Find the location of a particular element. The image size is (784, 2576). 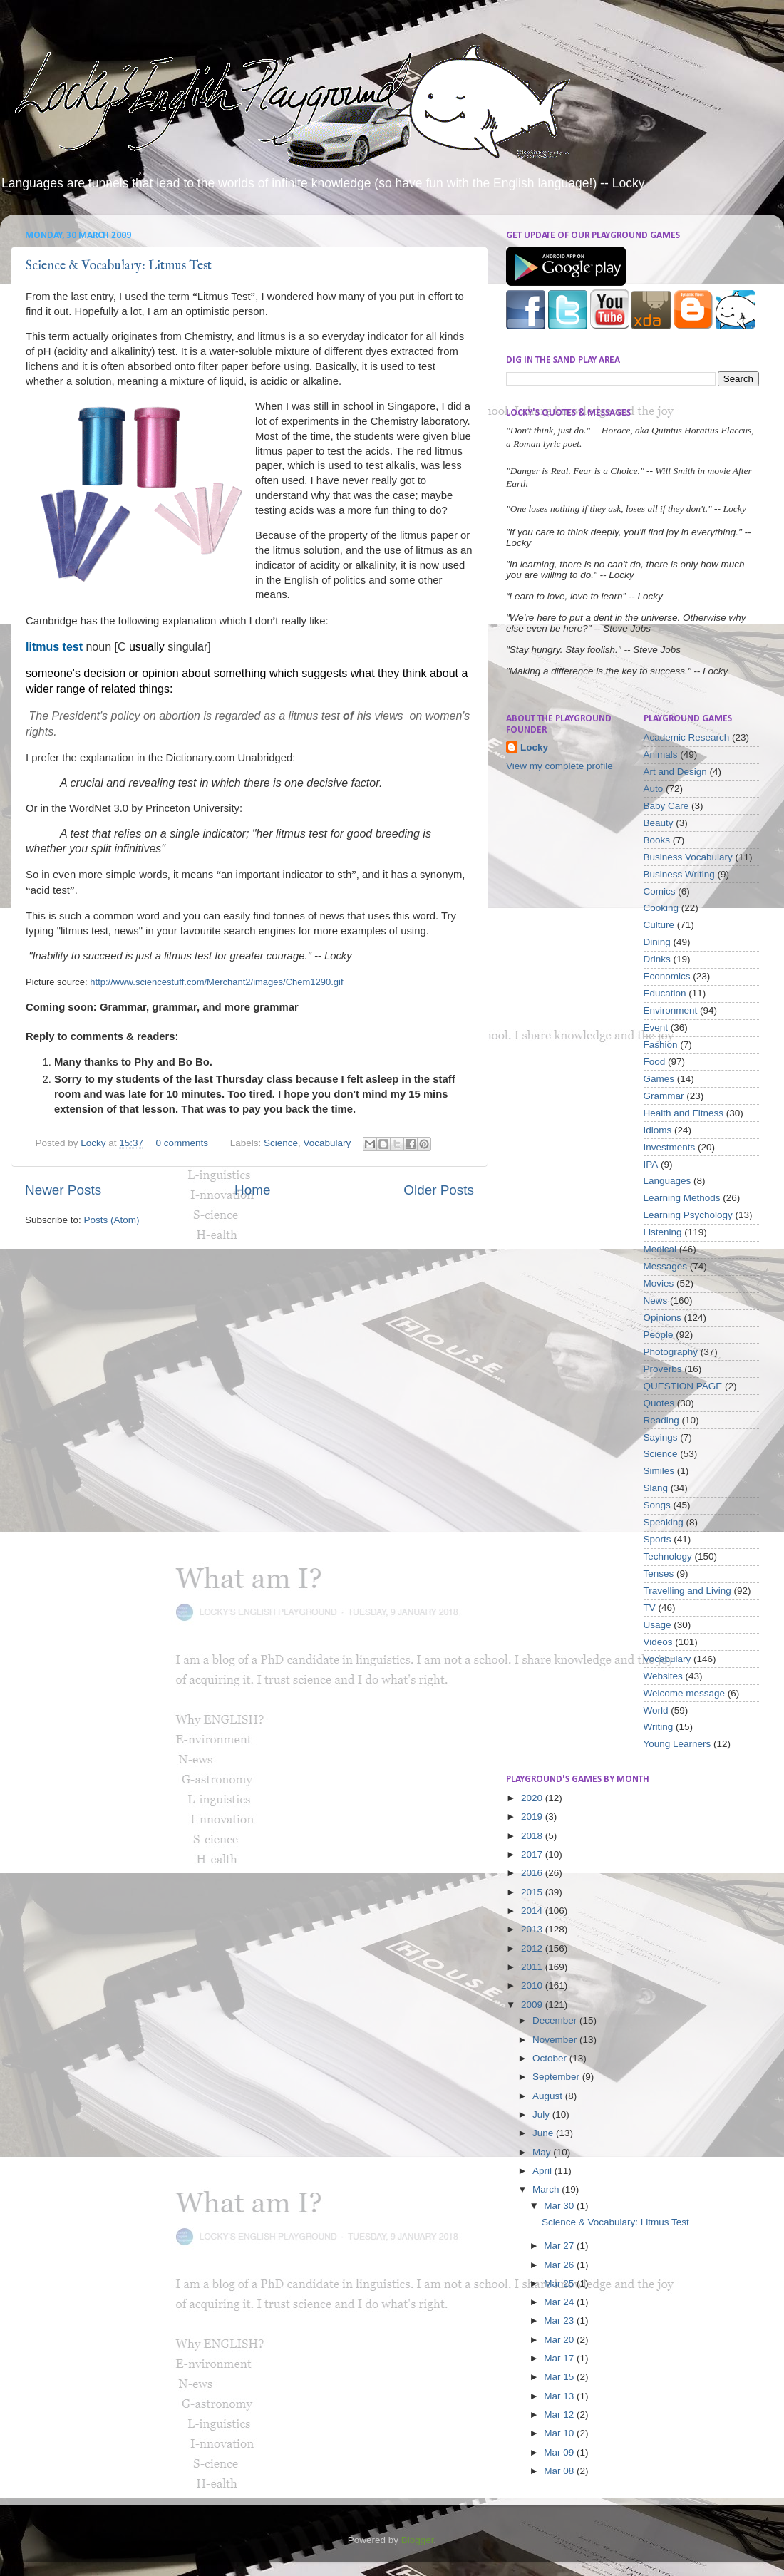

Comics is located at coordinates (660, 891).